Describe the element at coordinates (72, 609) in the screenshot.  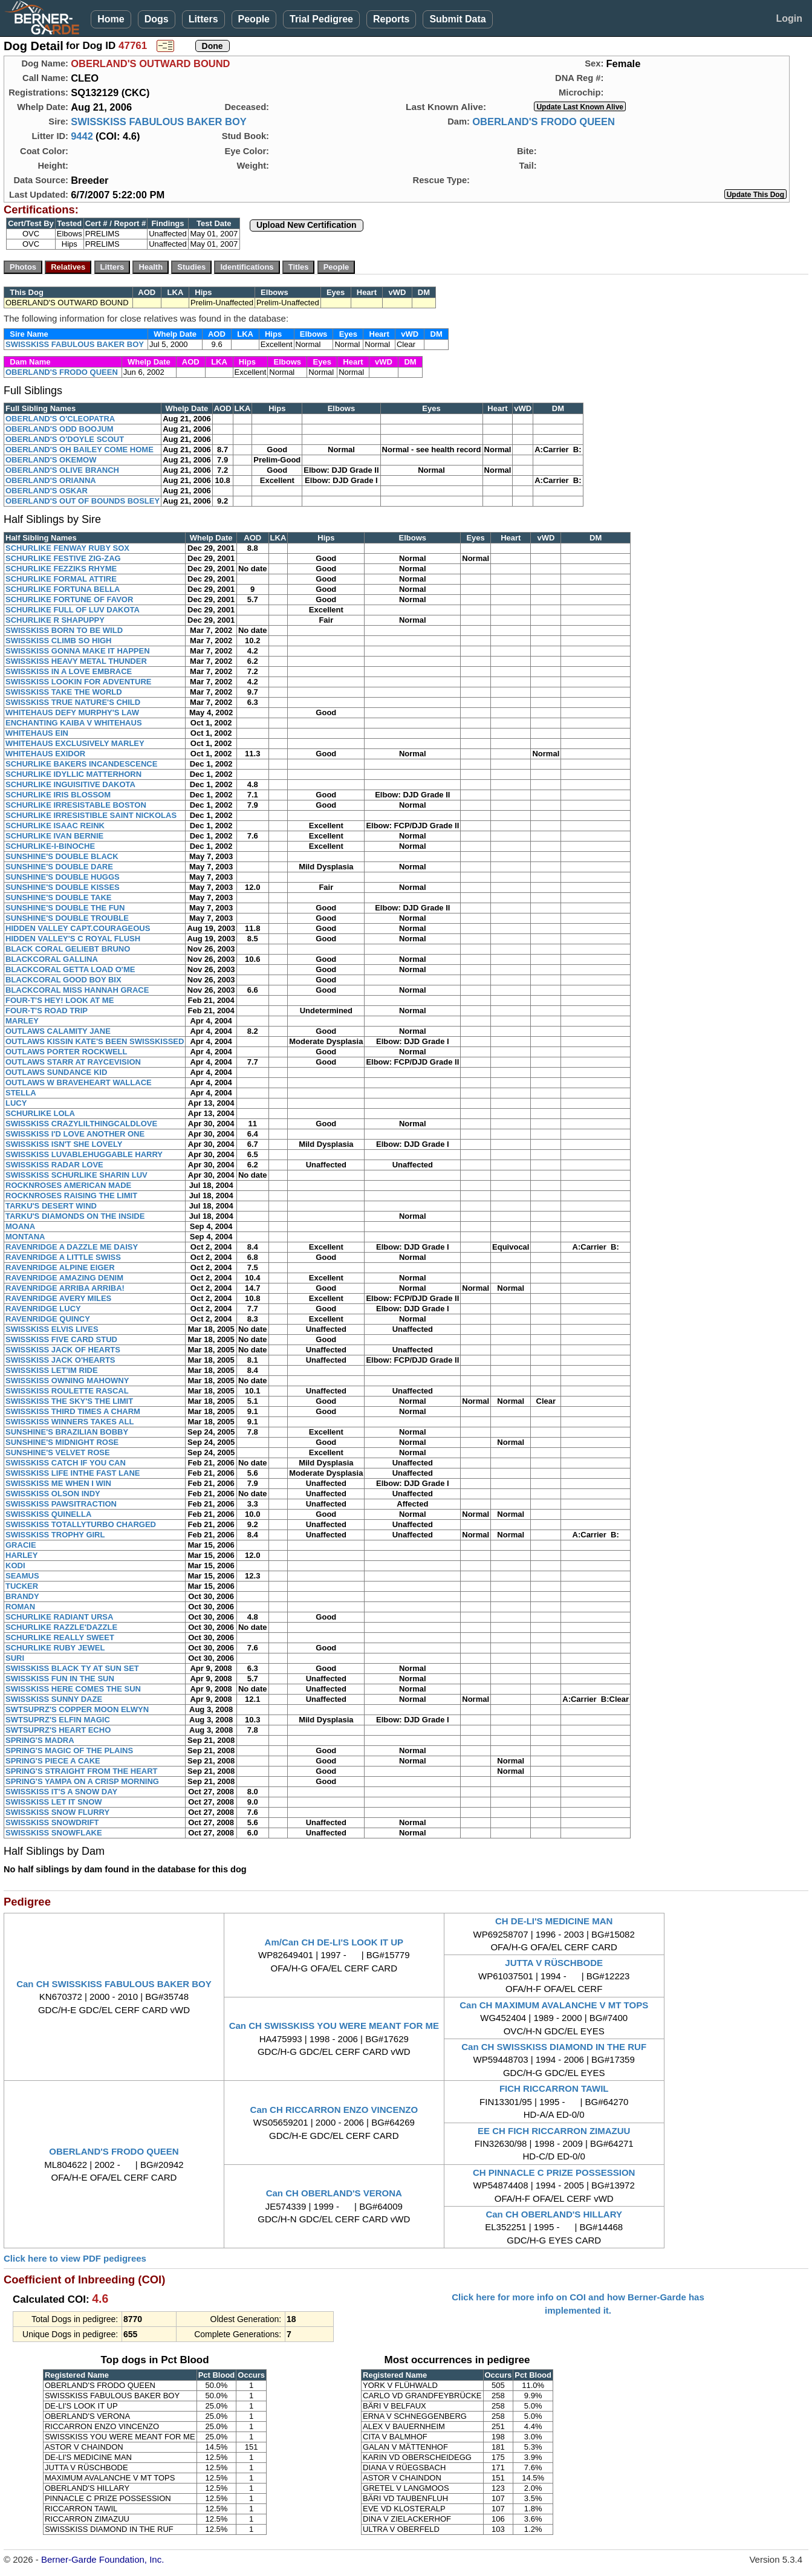
I see `SCHURLIKE FULL OF LUV DAKOTA` at that location.